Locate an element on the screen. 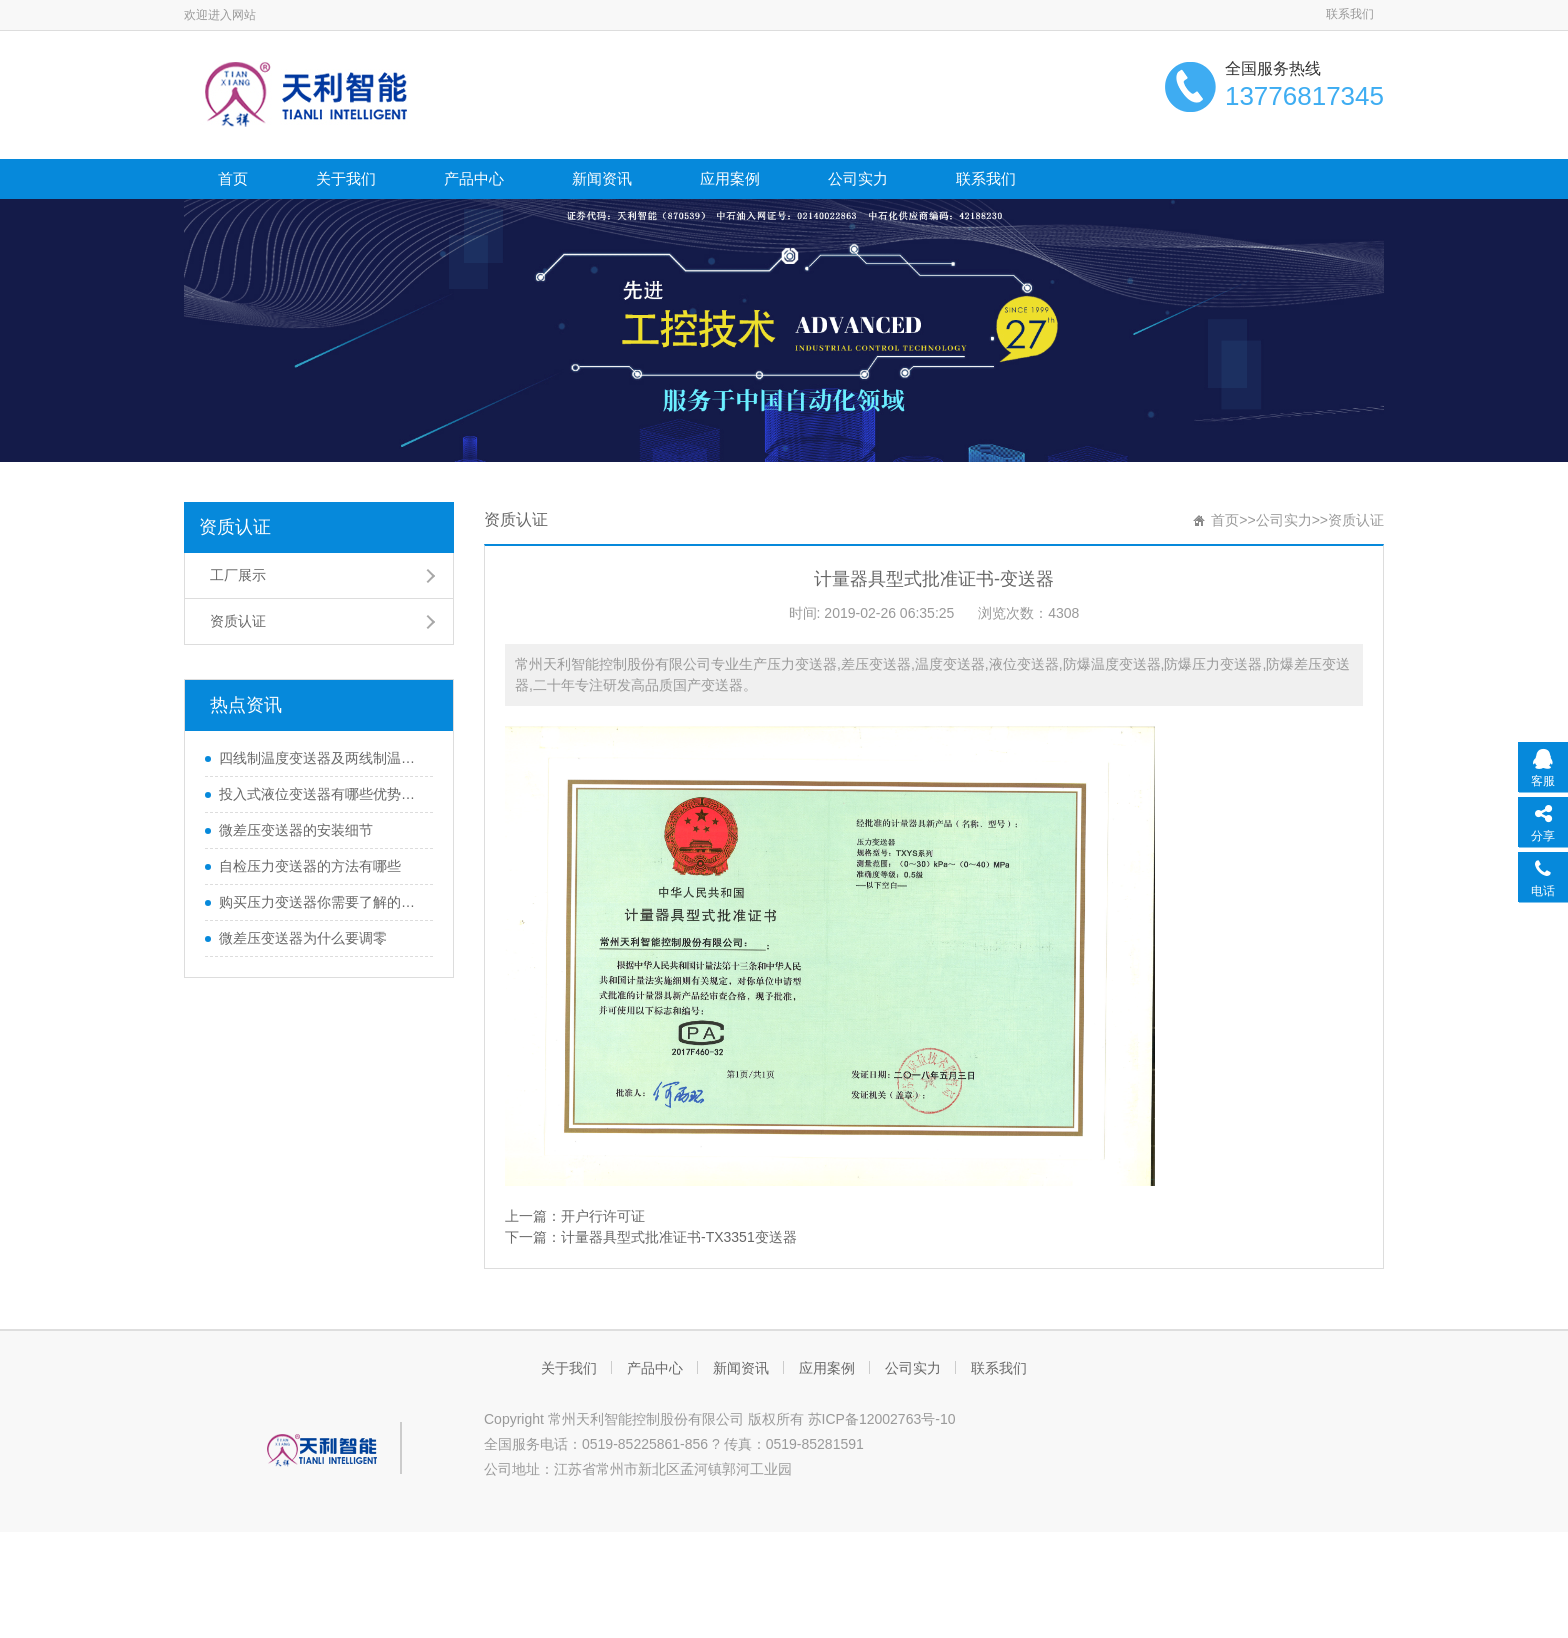 This screenshot has width=1568, height=1638. 资质认证 is located at coordinates (235, 527).